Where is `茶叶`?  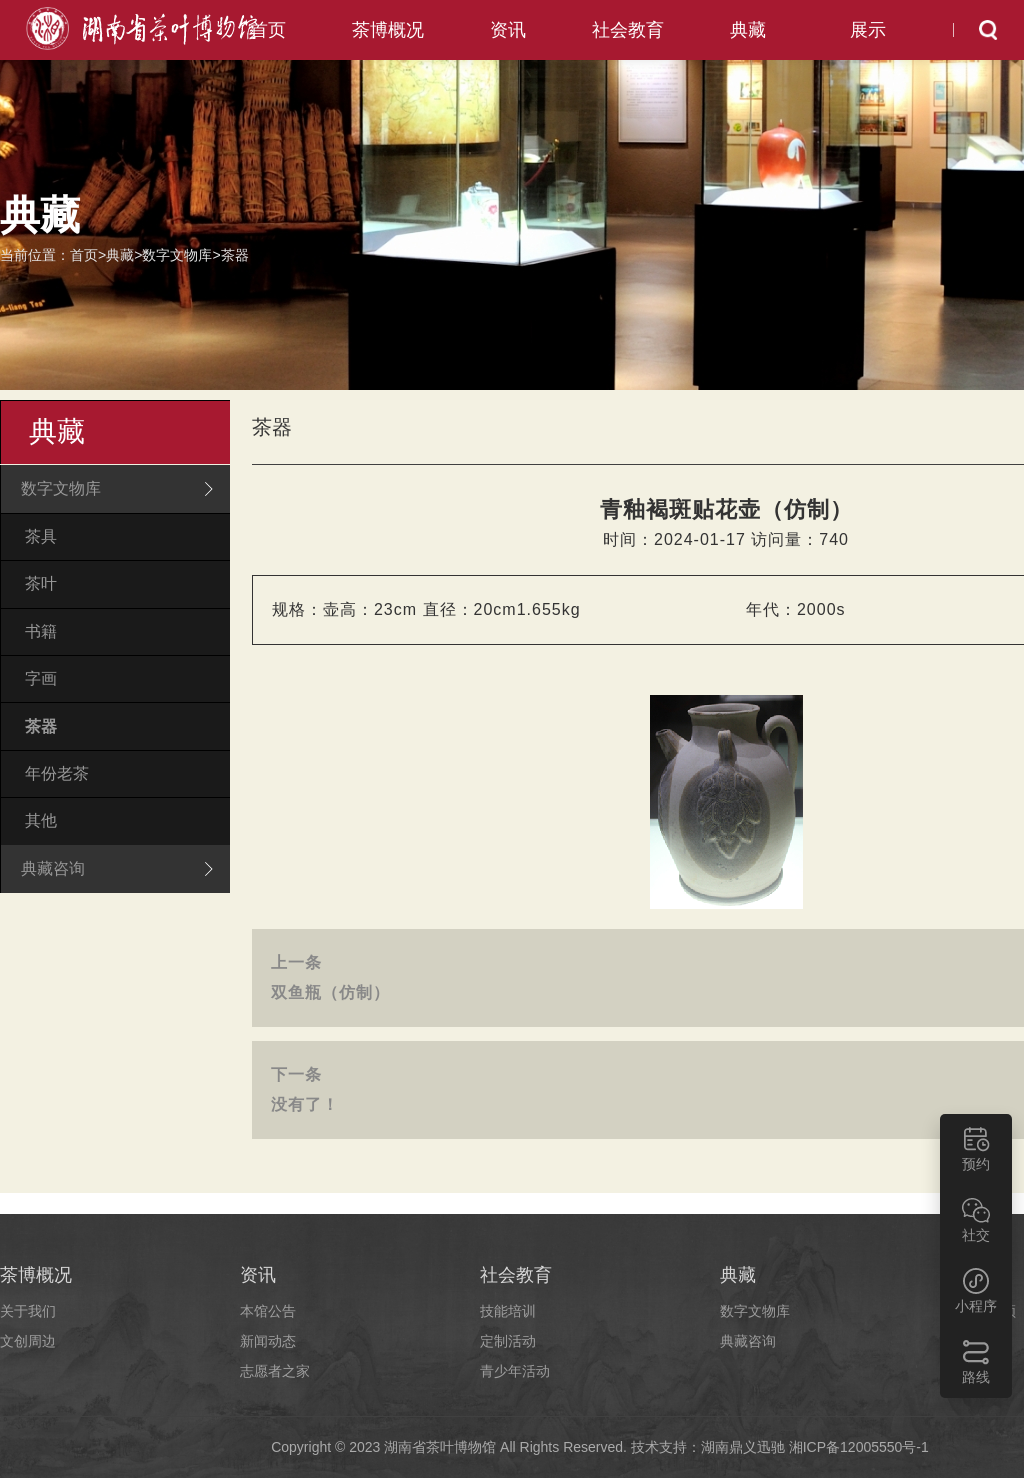 茶叶 is located at coordinates (41, 583).